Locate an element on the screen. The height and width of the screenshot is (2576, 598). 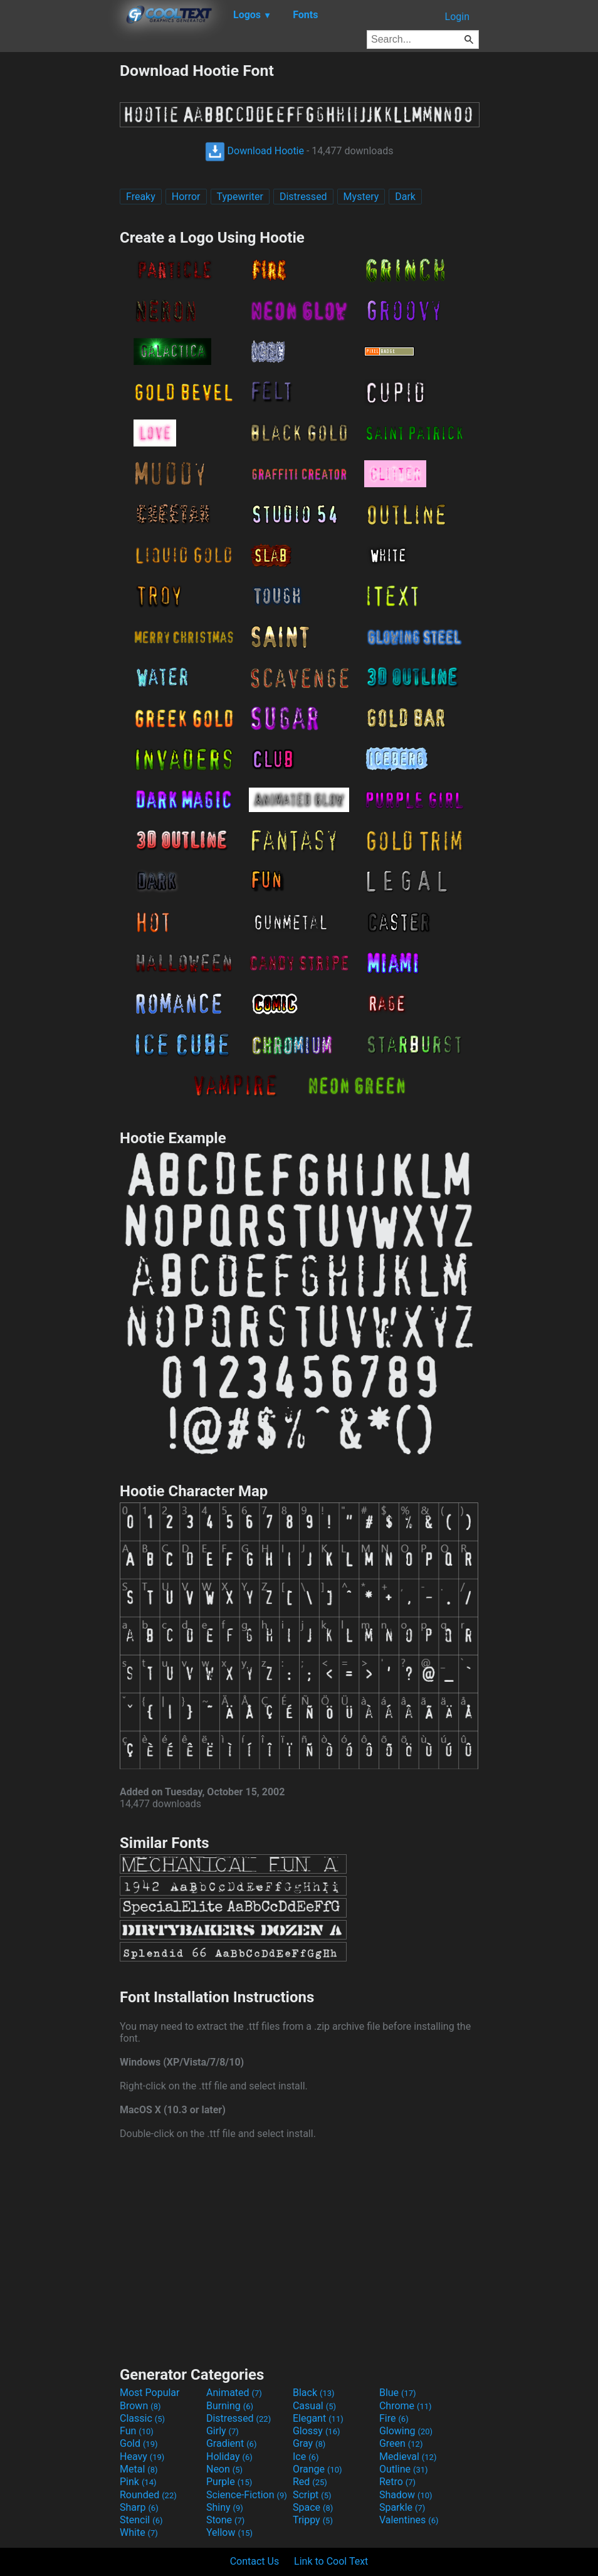
Download Hootie is located at coordinates (254, 151).